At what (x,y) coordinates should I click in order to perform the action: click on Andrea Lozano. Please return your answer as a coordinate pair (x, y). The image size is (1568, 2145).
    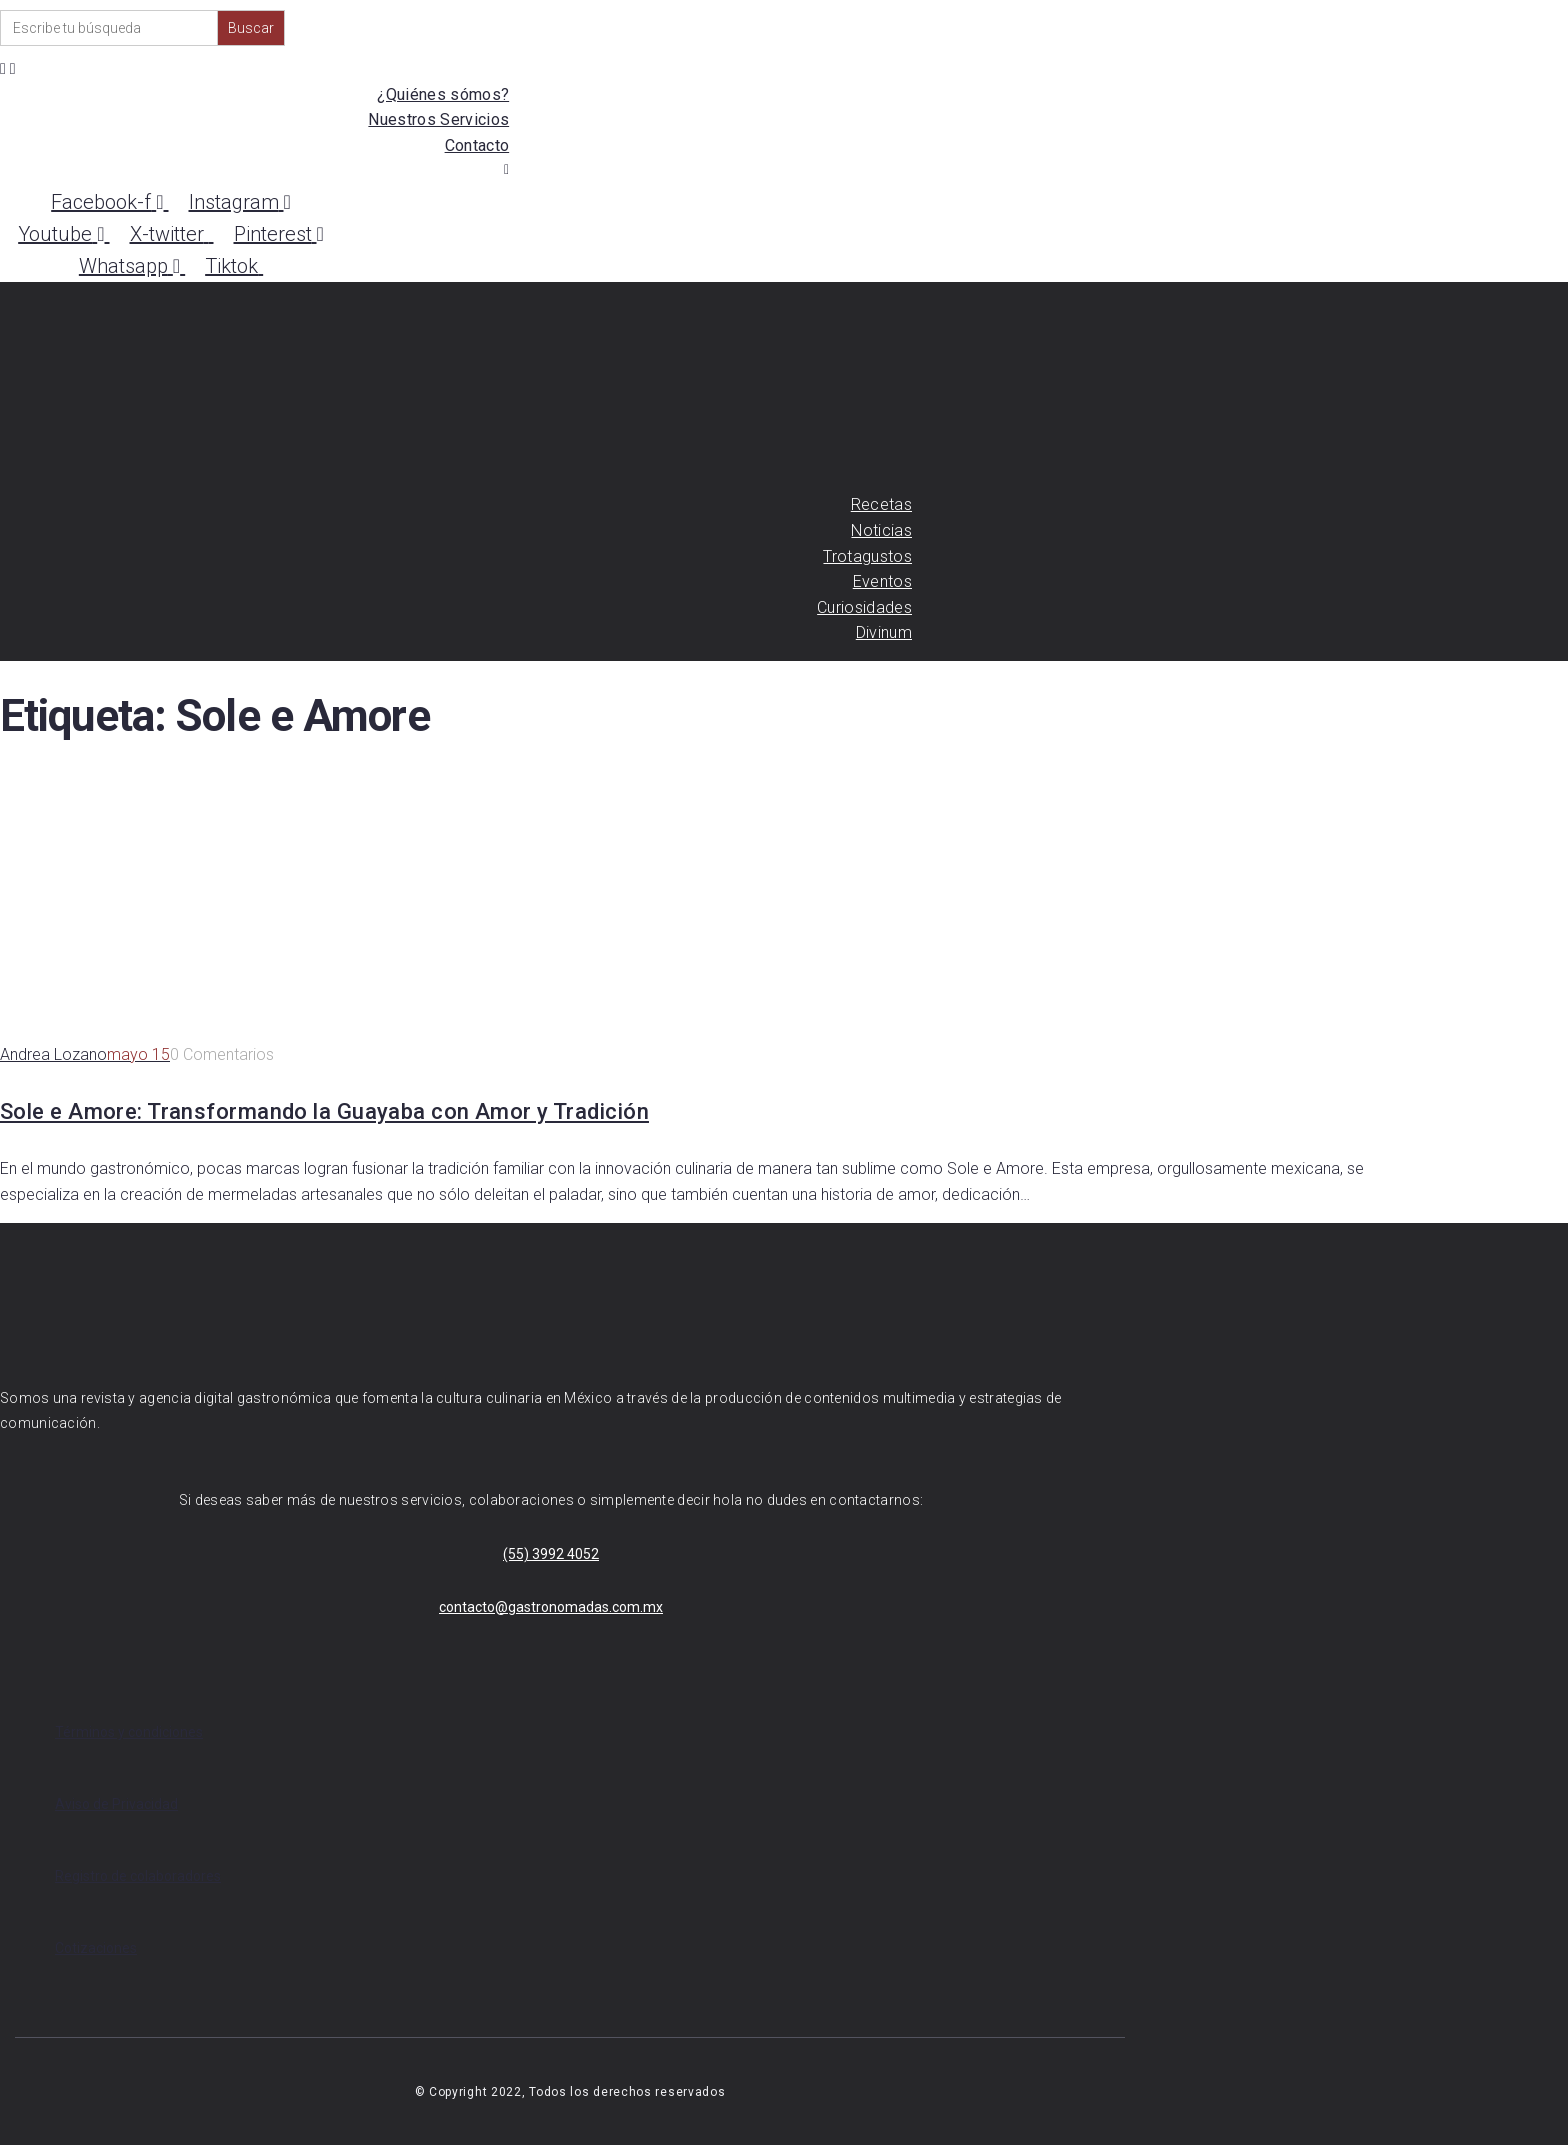
    Looking at the image, I should click on (53, 1054).